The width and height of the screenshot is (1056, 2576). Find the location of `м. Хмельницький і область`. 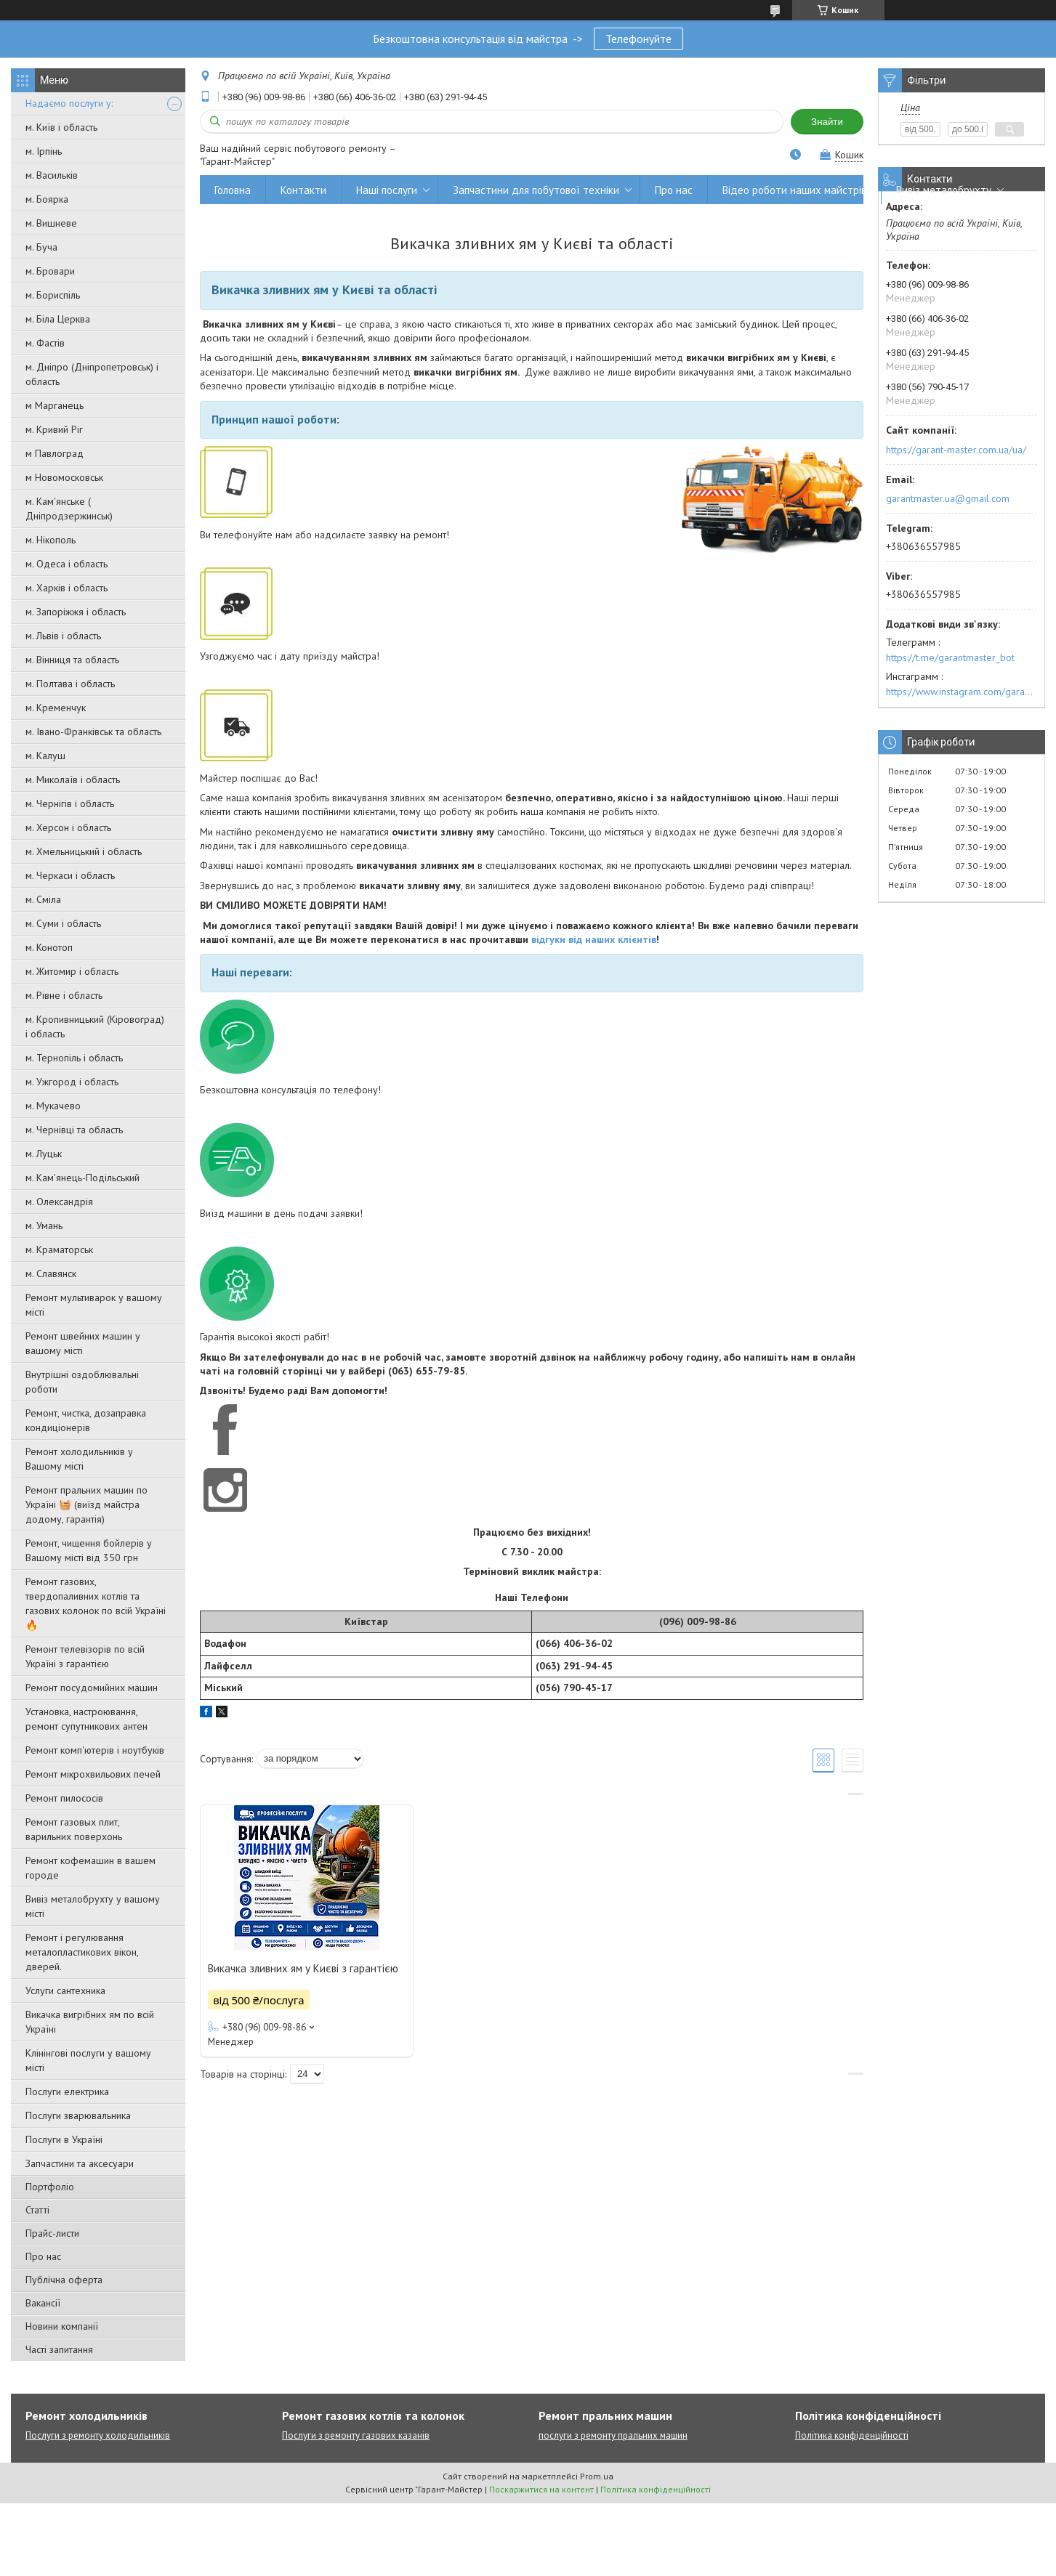

м. Хмельницький і область is located at coordinates (83, 851).